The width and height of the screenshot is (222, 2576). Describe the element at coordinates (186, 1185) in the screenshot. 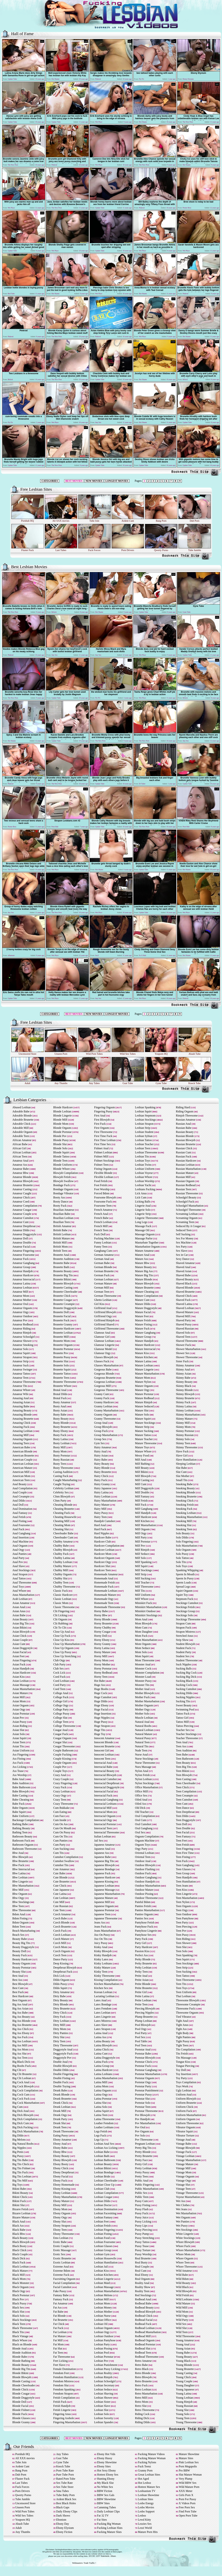

I see `Russian Redhead` at that location.